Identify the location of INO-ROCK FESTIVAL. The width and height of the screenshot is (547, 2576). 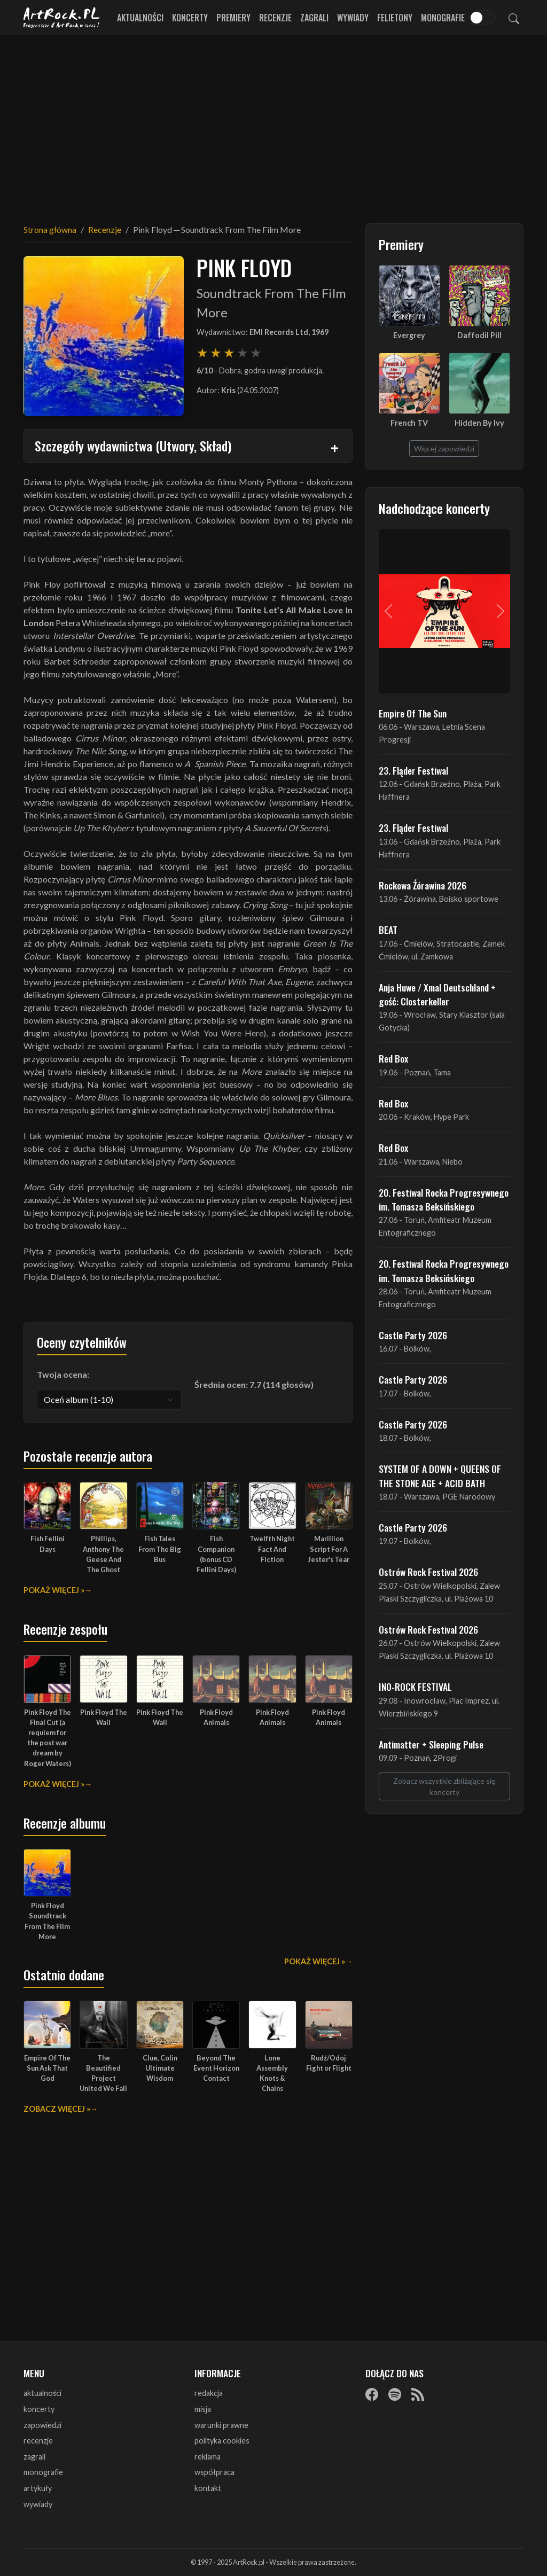
(415, 1686).